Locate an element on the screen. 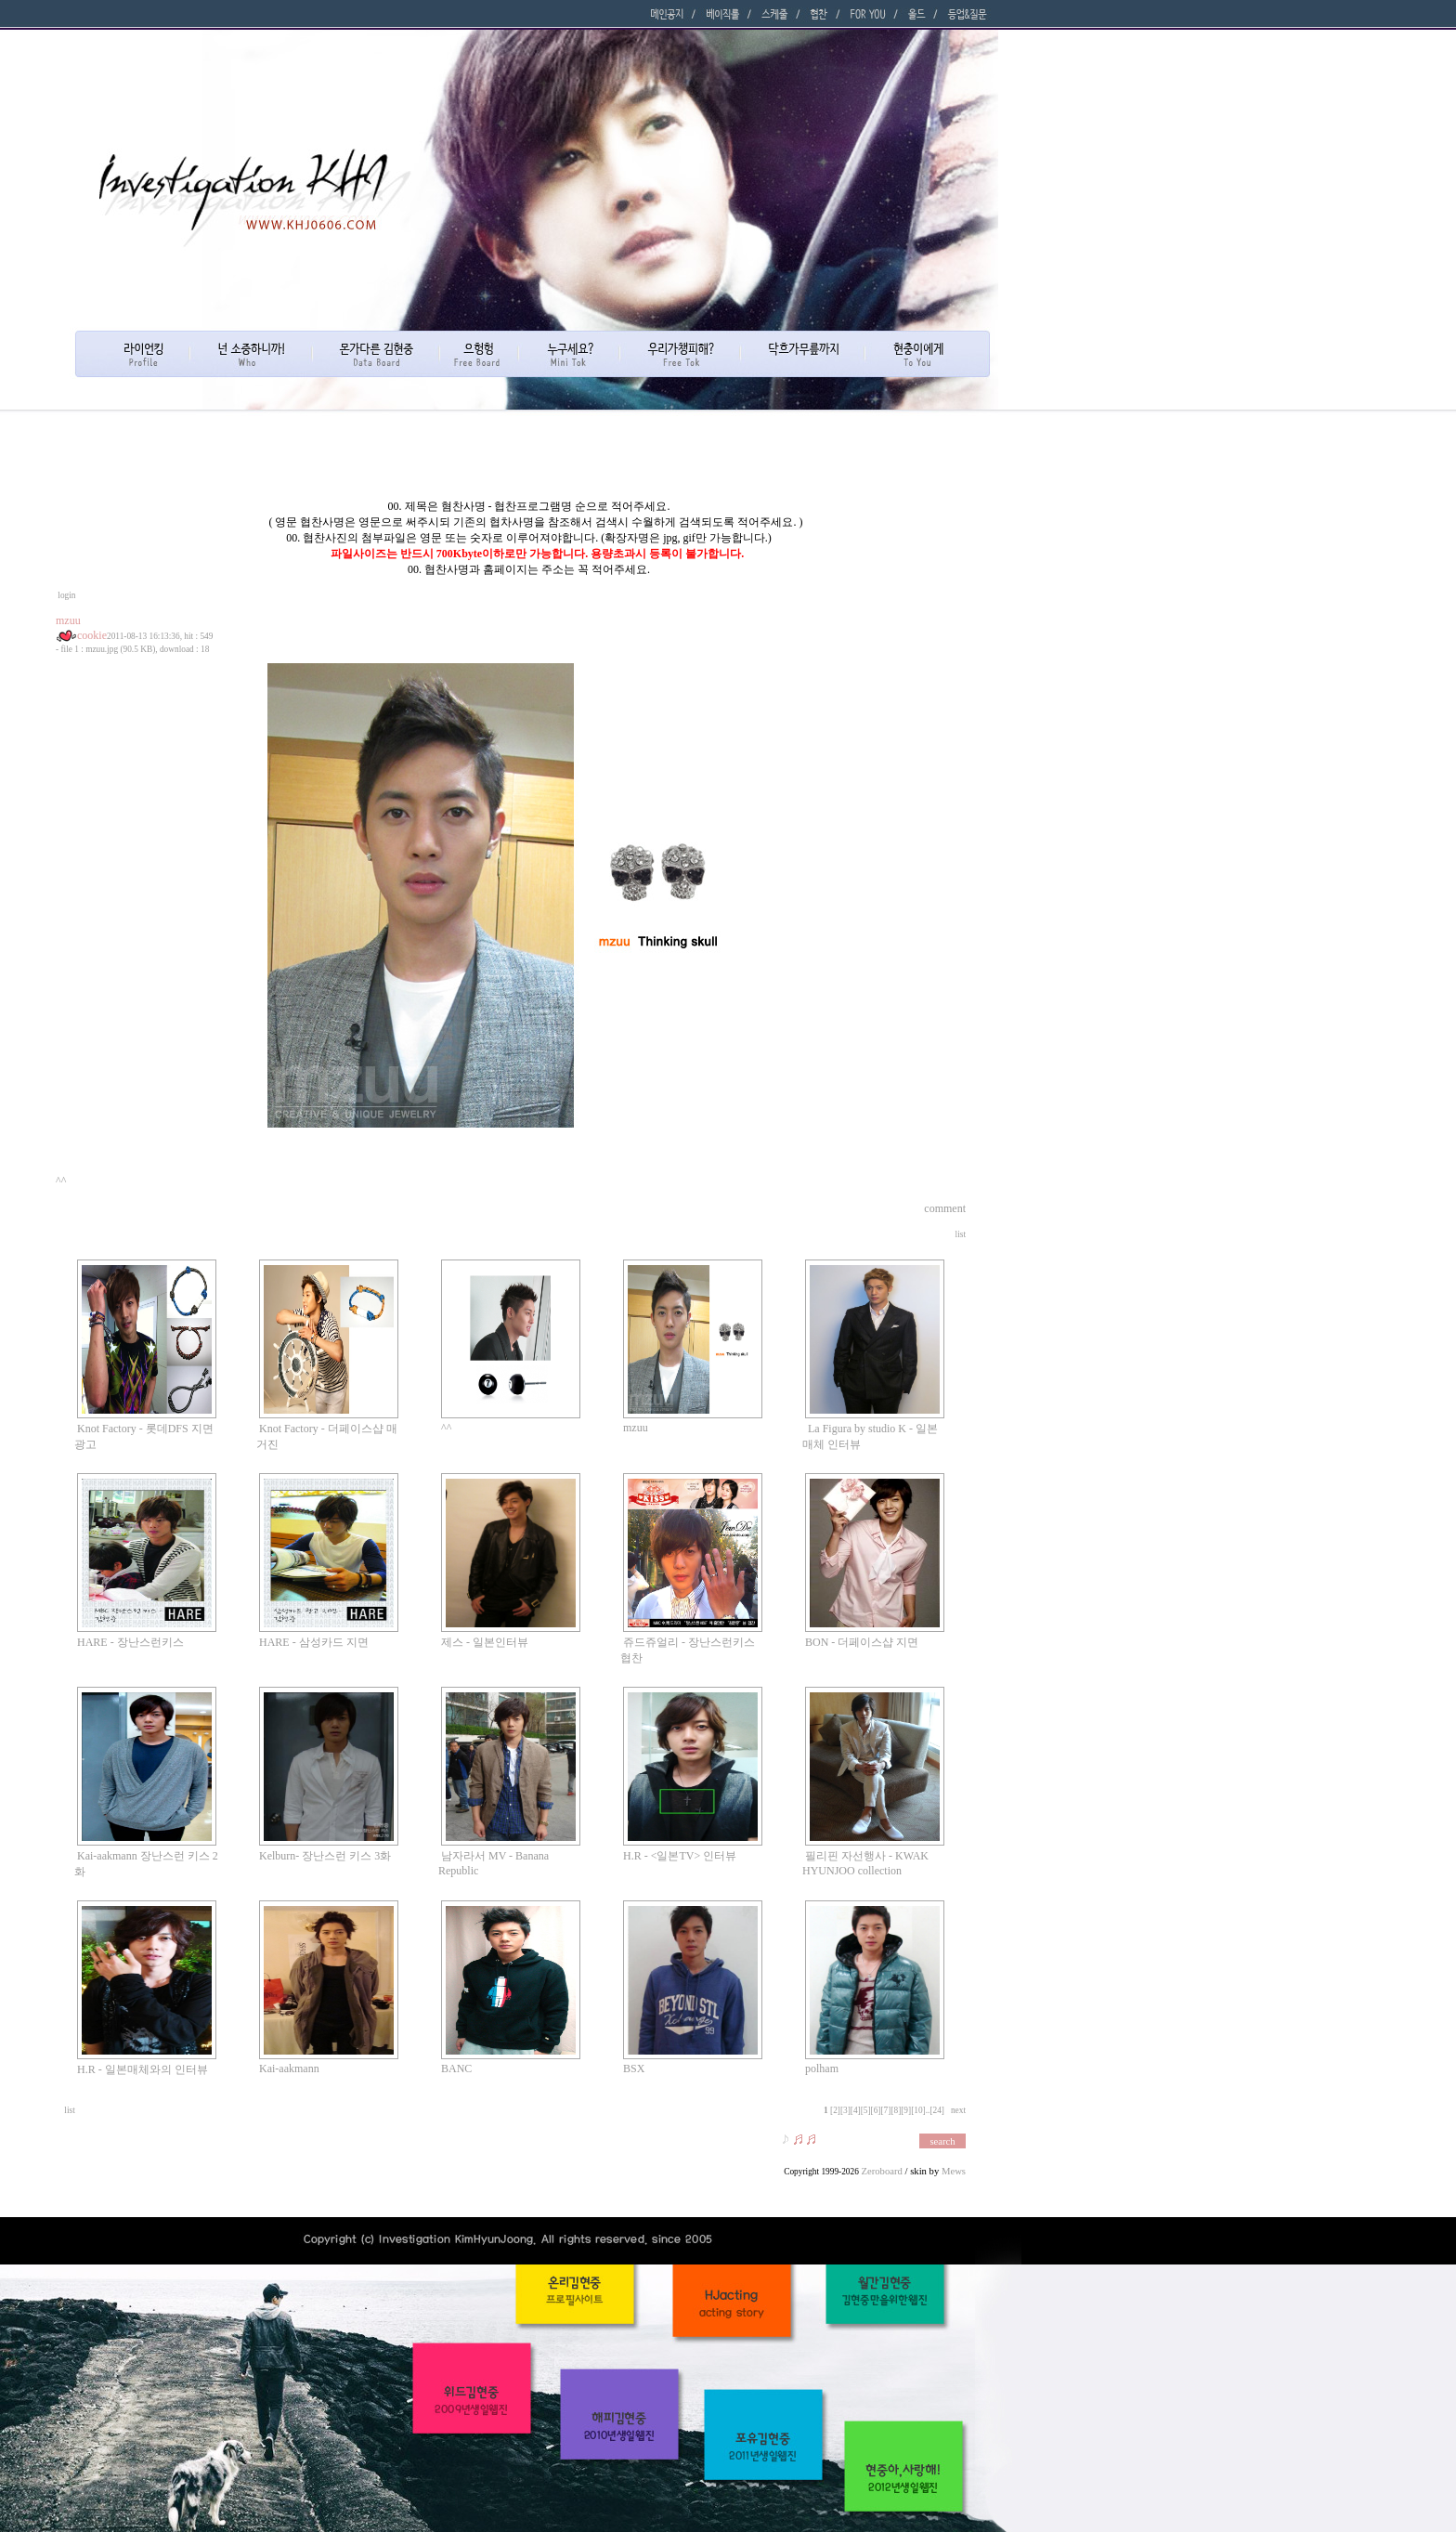 This screenshot has width=1456, height=2532. mzuu is located at coordinates (635, 1427).